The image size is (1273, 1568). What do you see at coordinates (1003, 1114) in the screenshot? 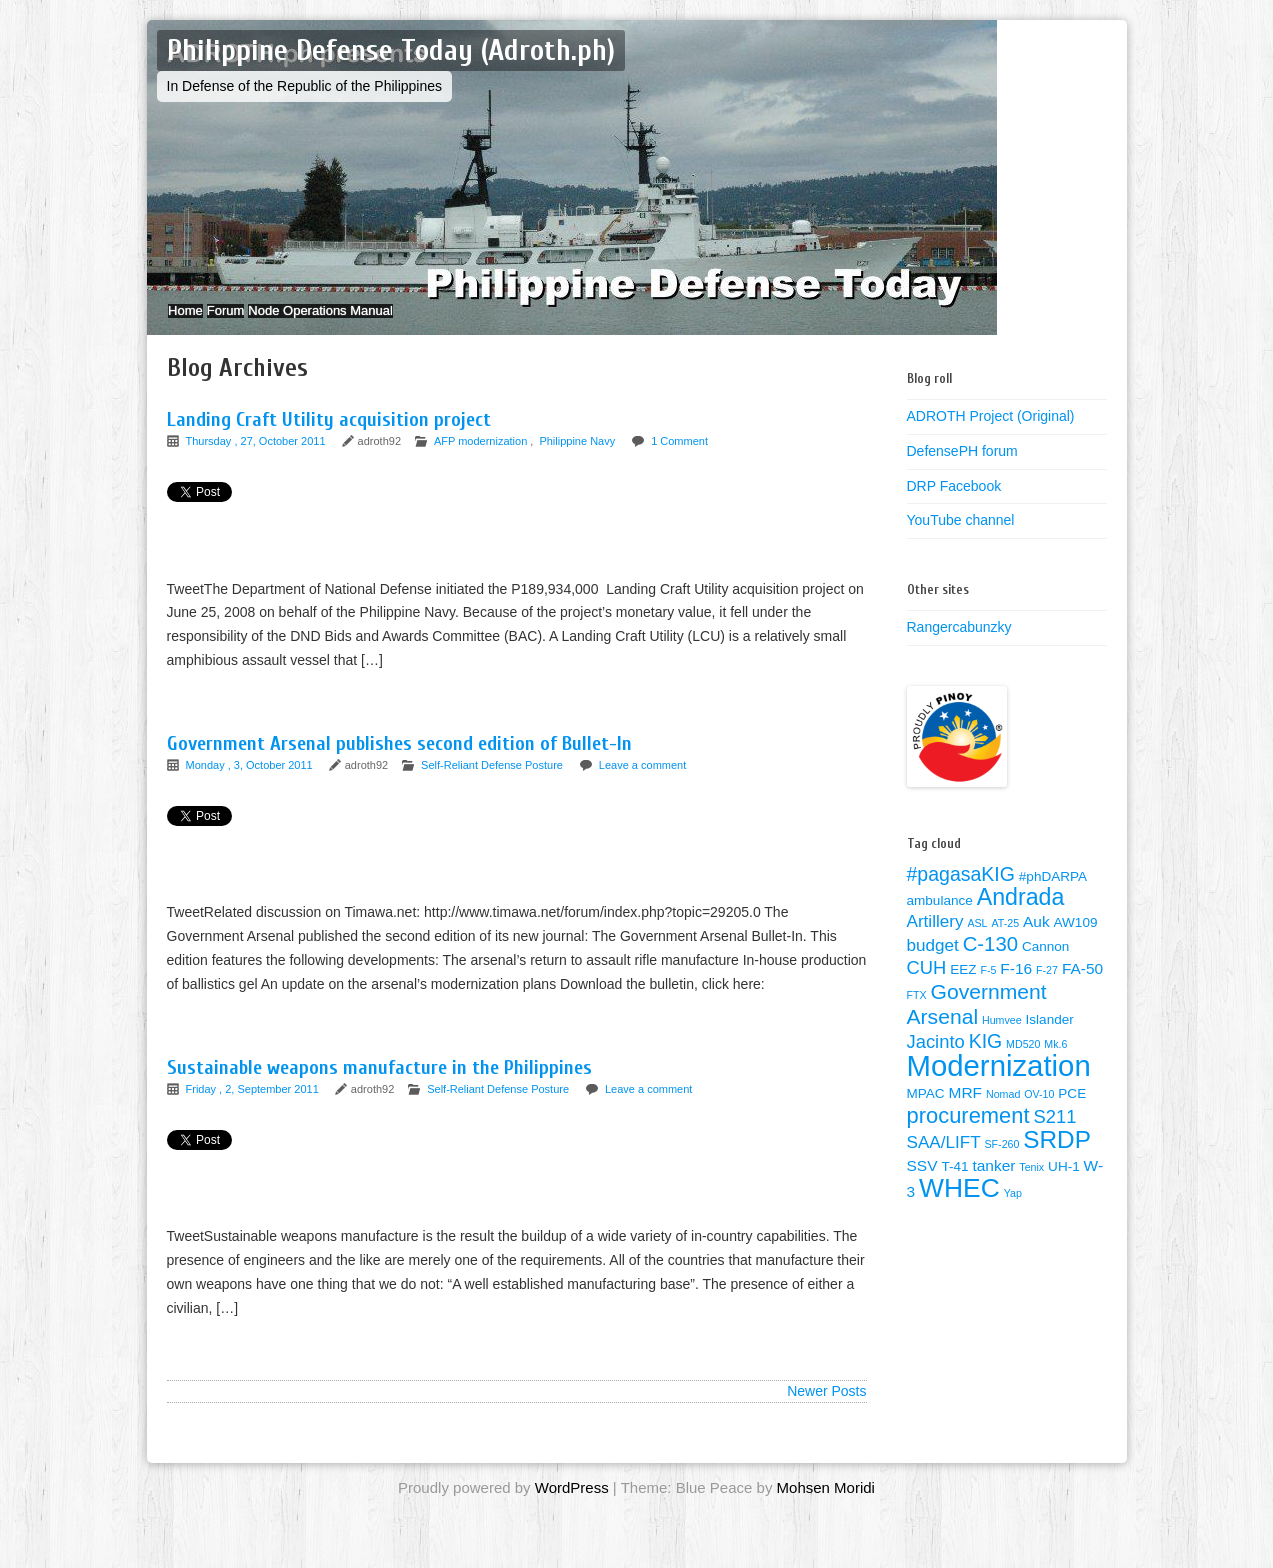
I see `Nomad [Nomad (1 item)]` at bounding box center [1003, 1114].